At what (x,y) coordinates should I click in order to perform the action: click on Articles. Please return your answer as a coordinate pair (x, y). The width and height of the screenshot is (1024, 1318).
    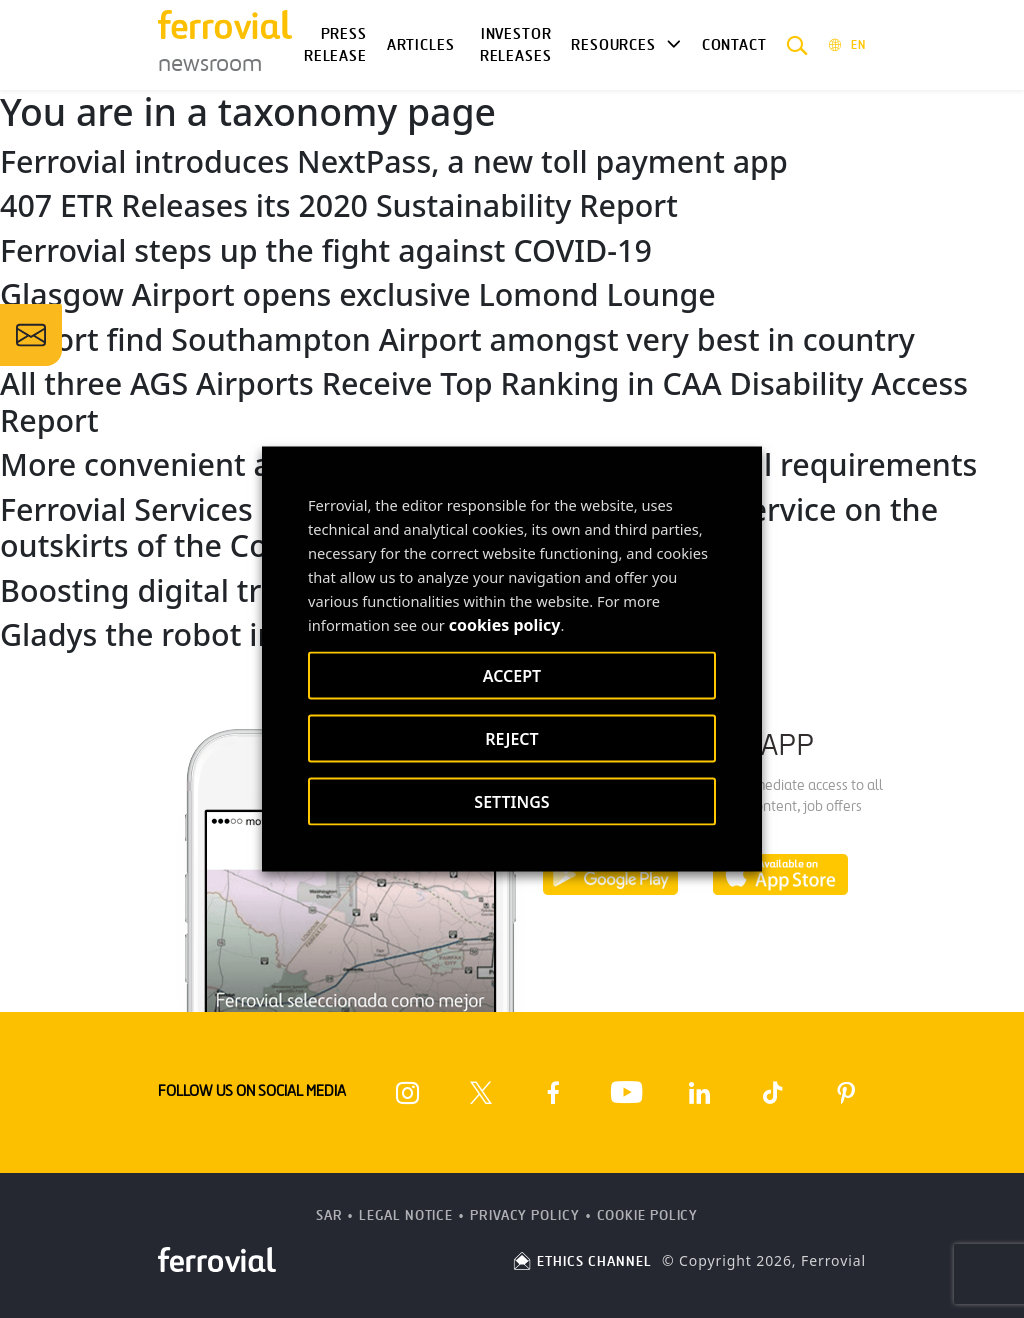
    Looking at the image, I should click on (421, 45).